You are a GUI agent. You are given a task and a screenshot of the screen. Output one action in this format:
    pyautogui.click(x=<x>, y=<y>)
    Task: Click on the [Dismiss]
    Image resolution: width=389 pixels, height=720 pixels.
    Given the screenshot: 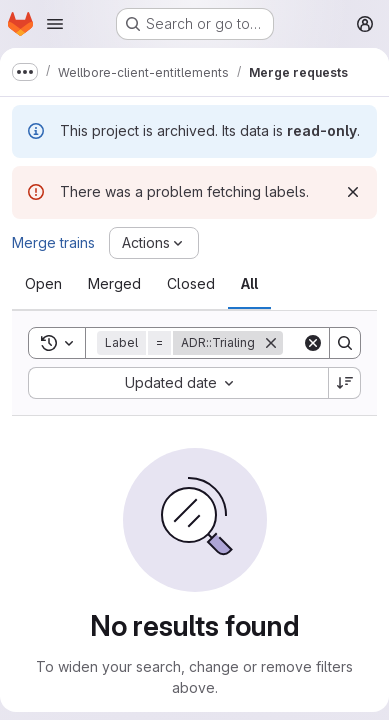 What is the action you would take?
    pyautogui.click(x=353, y=192)
    